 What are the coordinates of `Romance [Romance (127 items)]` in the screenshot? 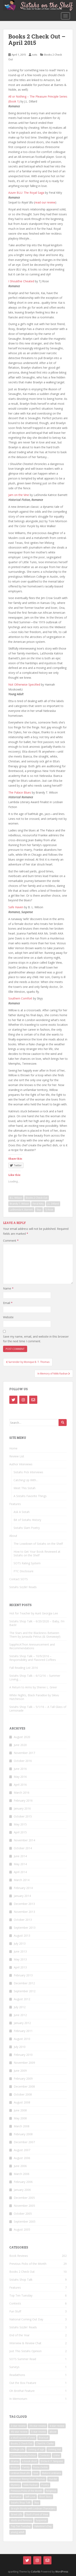 It's located at (16, 2496).